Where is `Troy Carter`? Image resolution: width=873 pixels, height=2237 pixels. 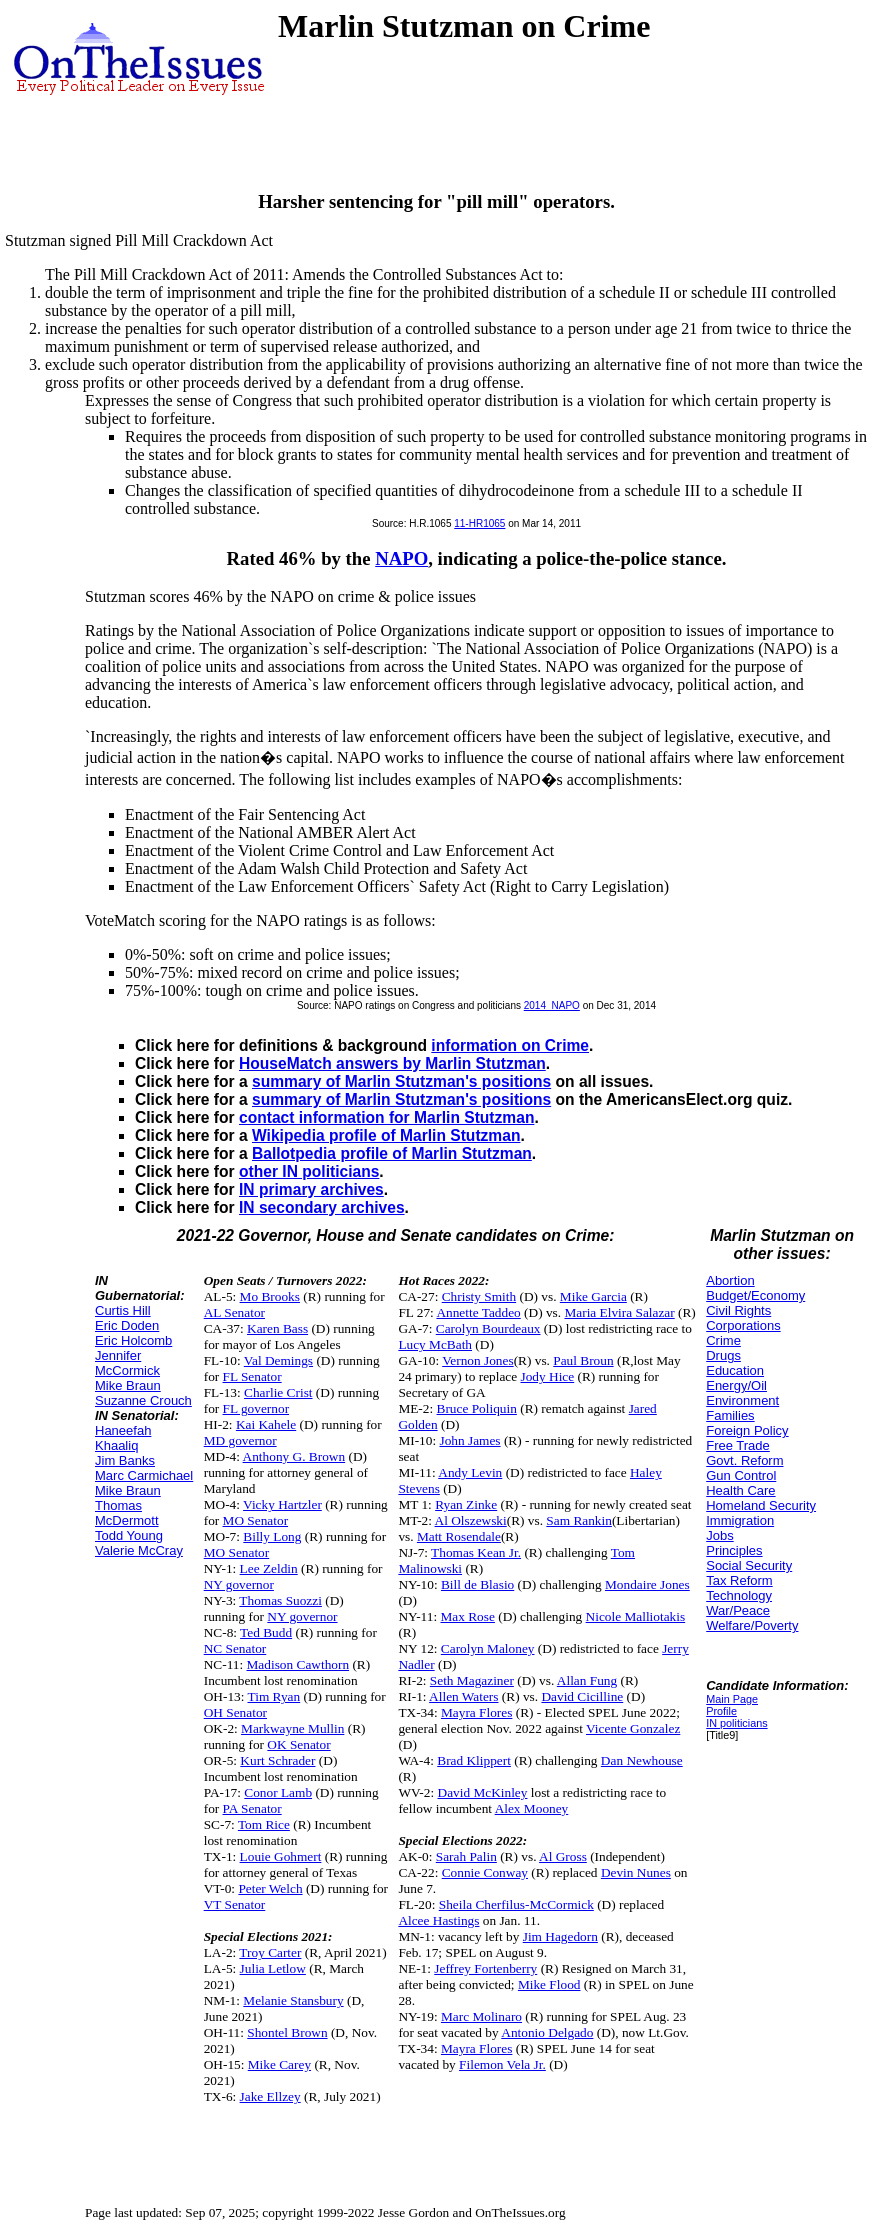
Troy Carter is located at coordinates (270, 1952).